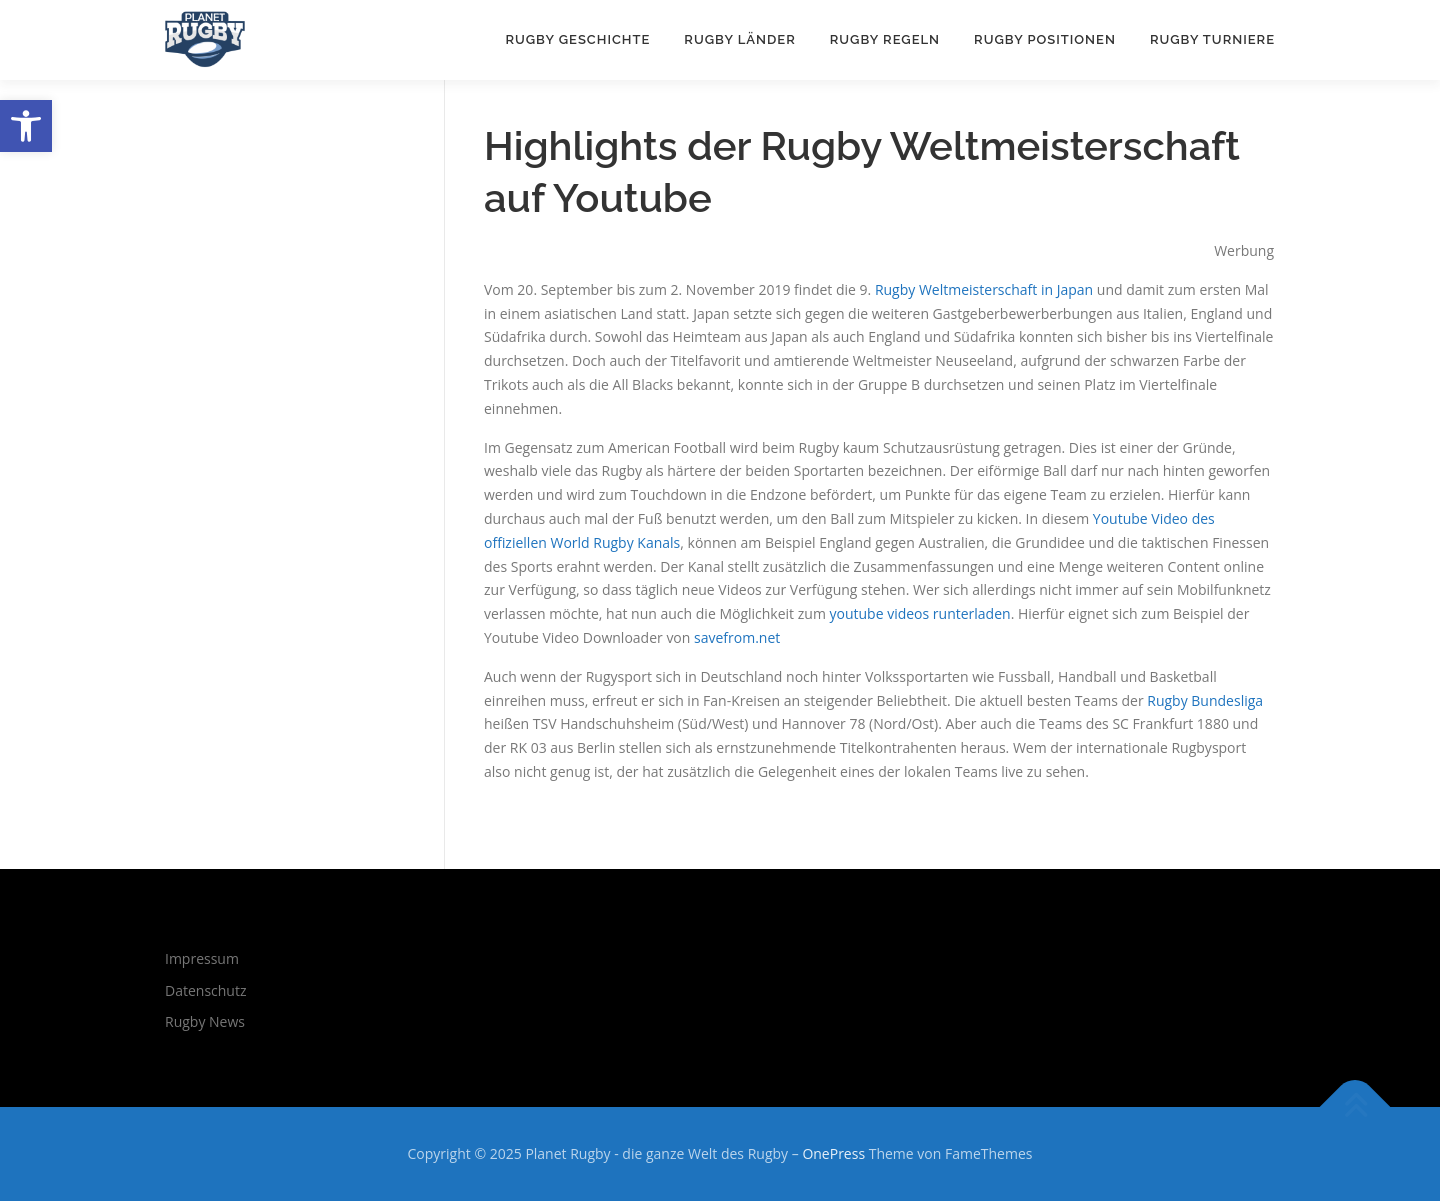  What do you see at coordinates (919, 613) in the screenshot?
I see `youtube videos runterladen` at bounding box center [919, 613].